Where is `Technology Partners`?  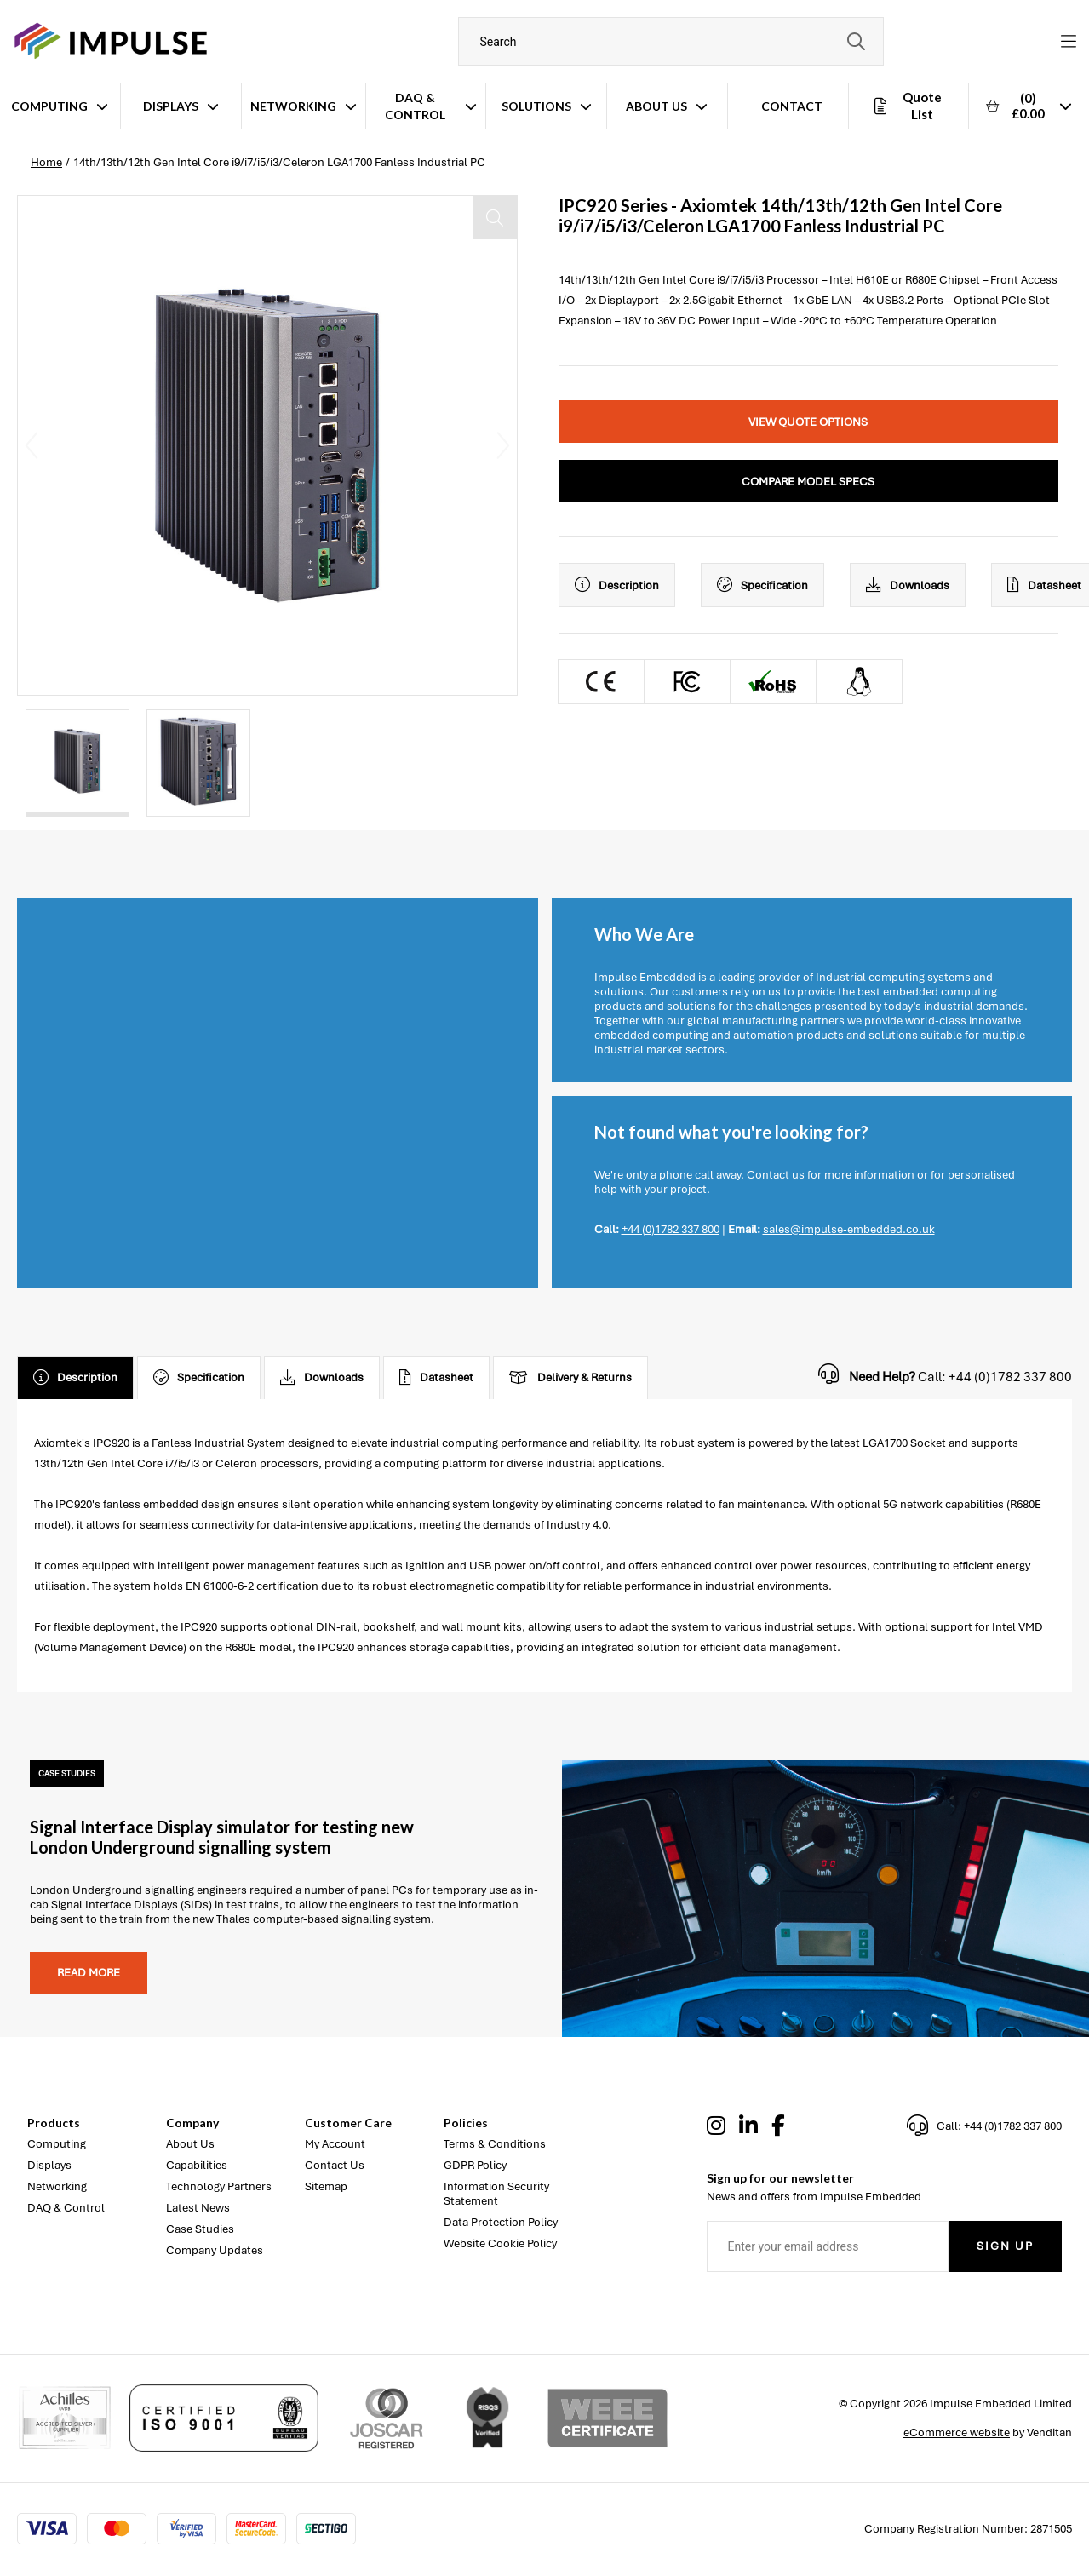
Technology Partners is located at coordinates (219, 2186).